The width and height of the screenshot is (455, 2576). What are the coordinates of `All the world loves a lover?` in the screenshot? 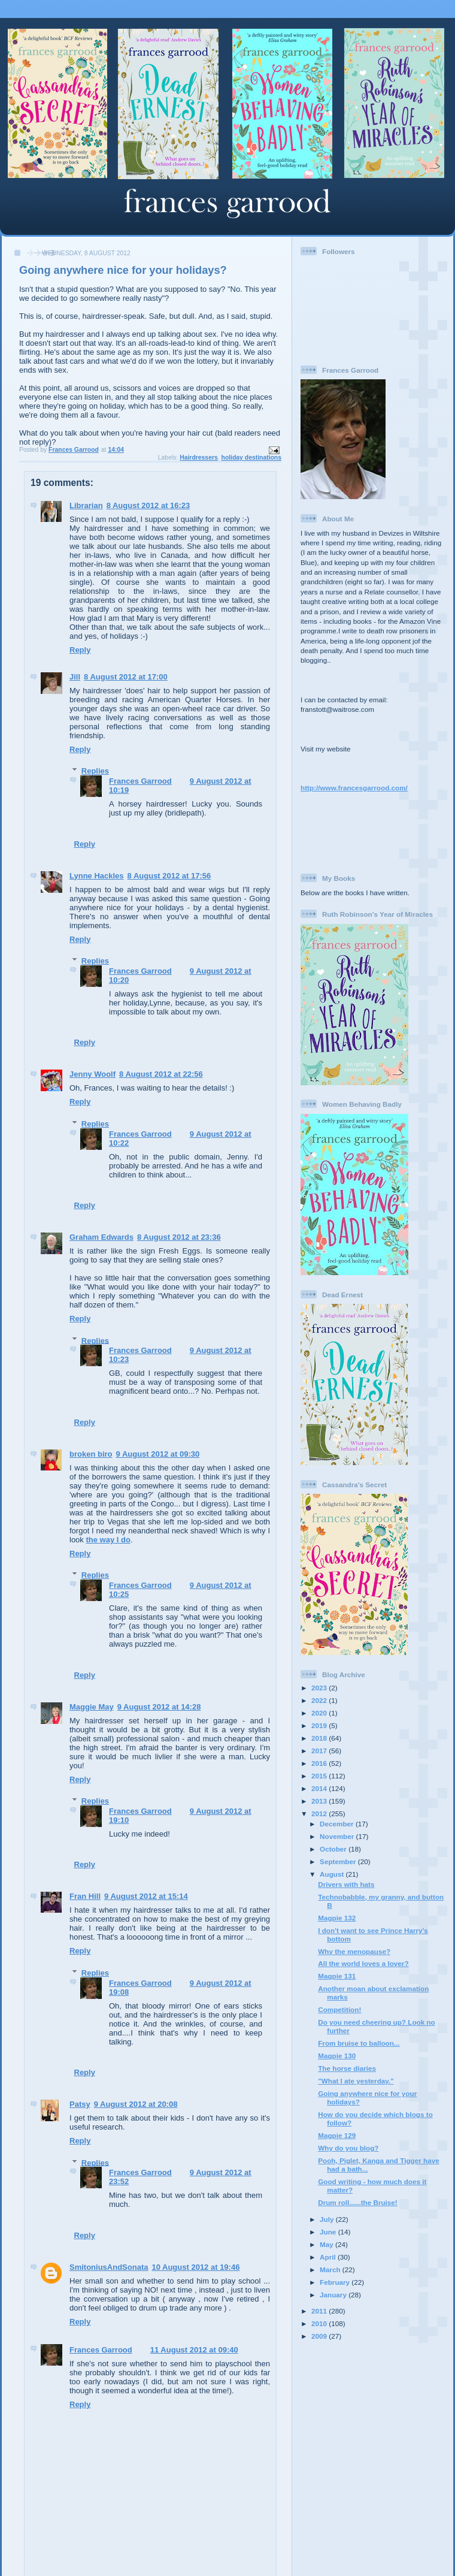 It's located at (363, 1963).